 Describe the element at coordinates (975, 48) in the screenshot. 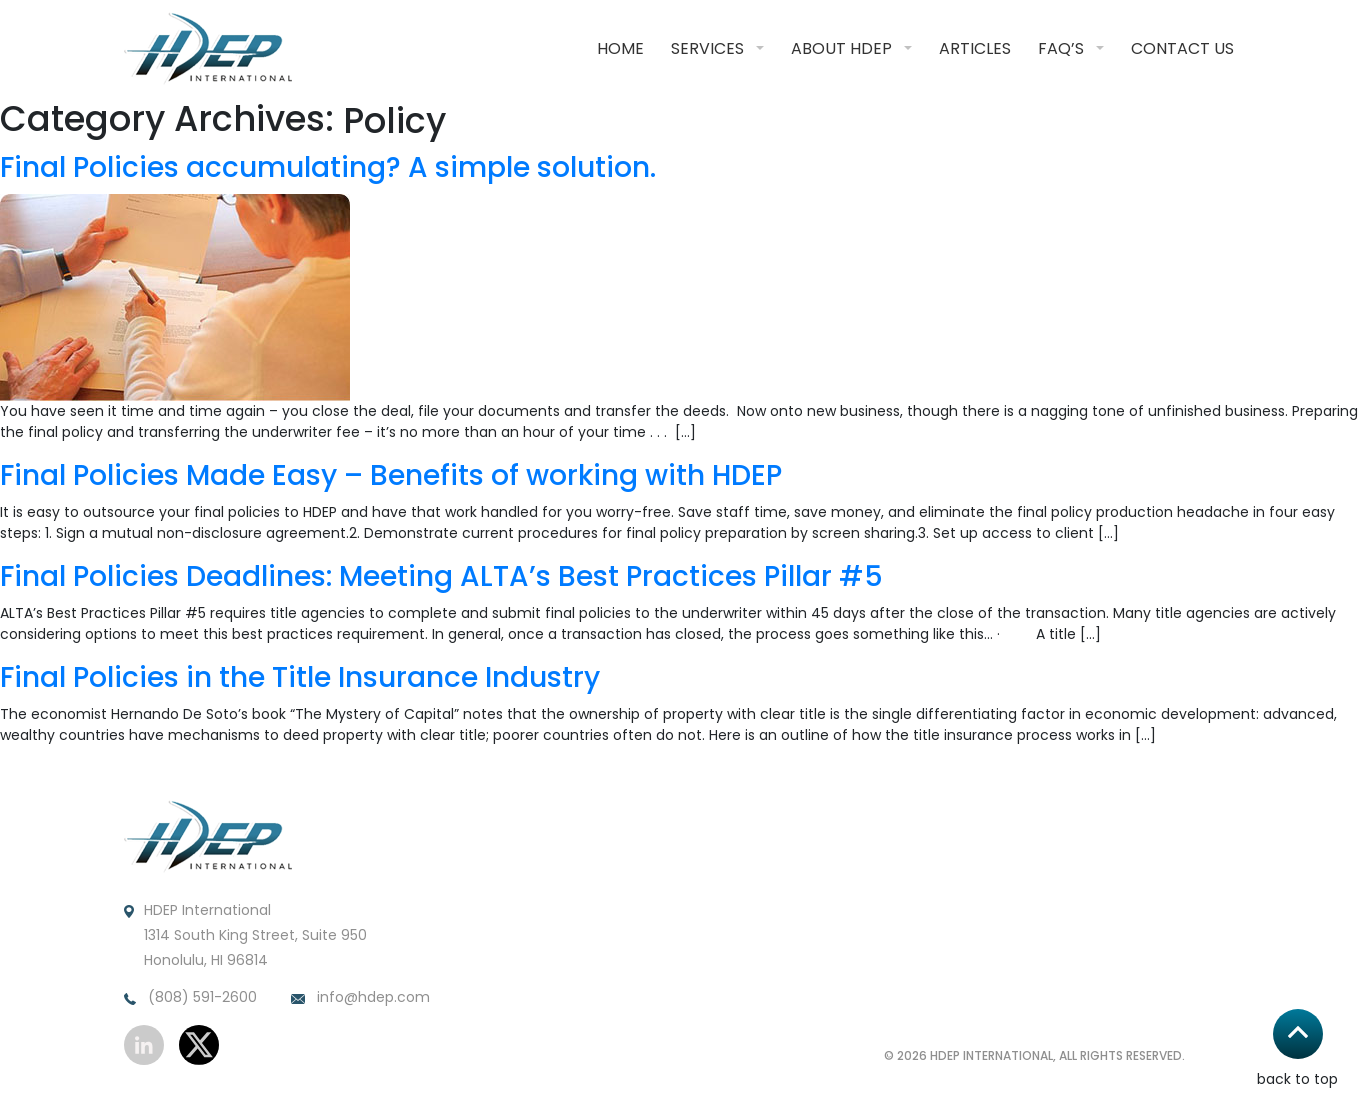

I see `Articles` at that location.